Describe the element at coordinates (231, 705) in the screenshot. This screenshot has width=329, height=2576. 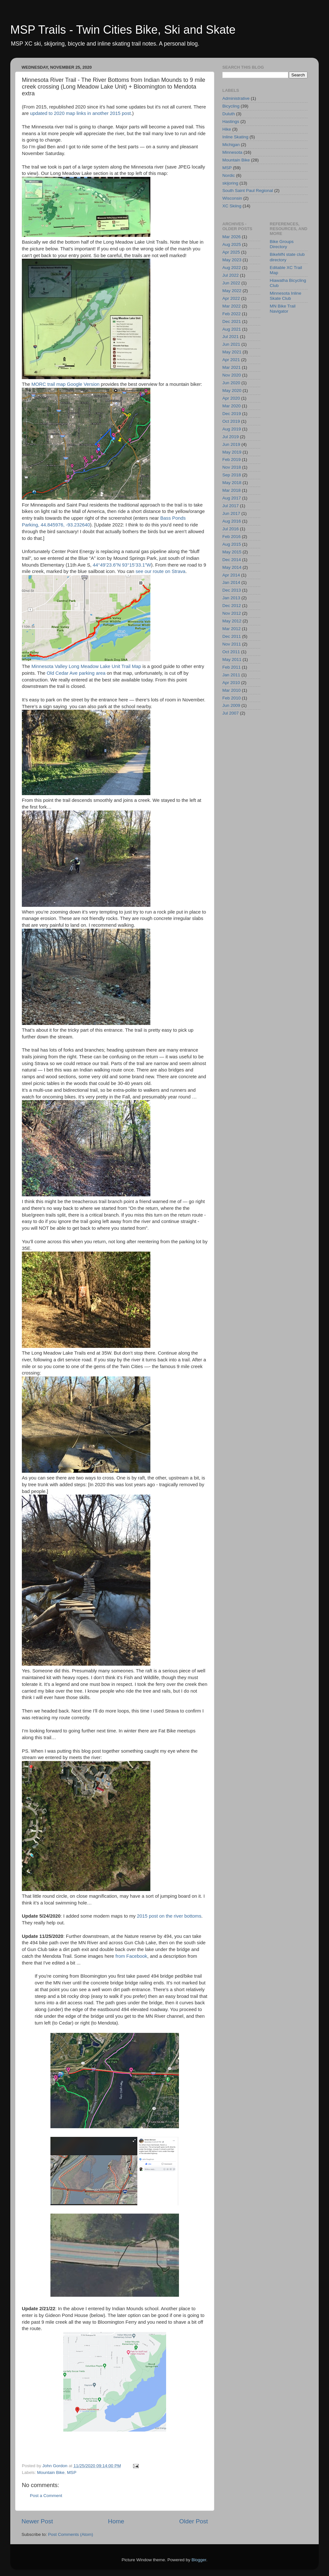
I see `Jun 2009` at that location.